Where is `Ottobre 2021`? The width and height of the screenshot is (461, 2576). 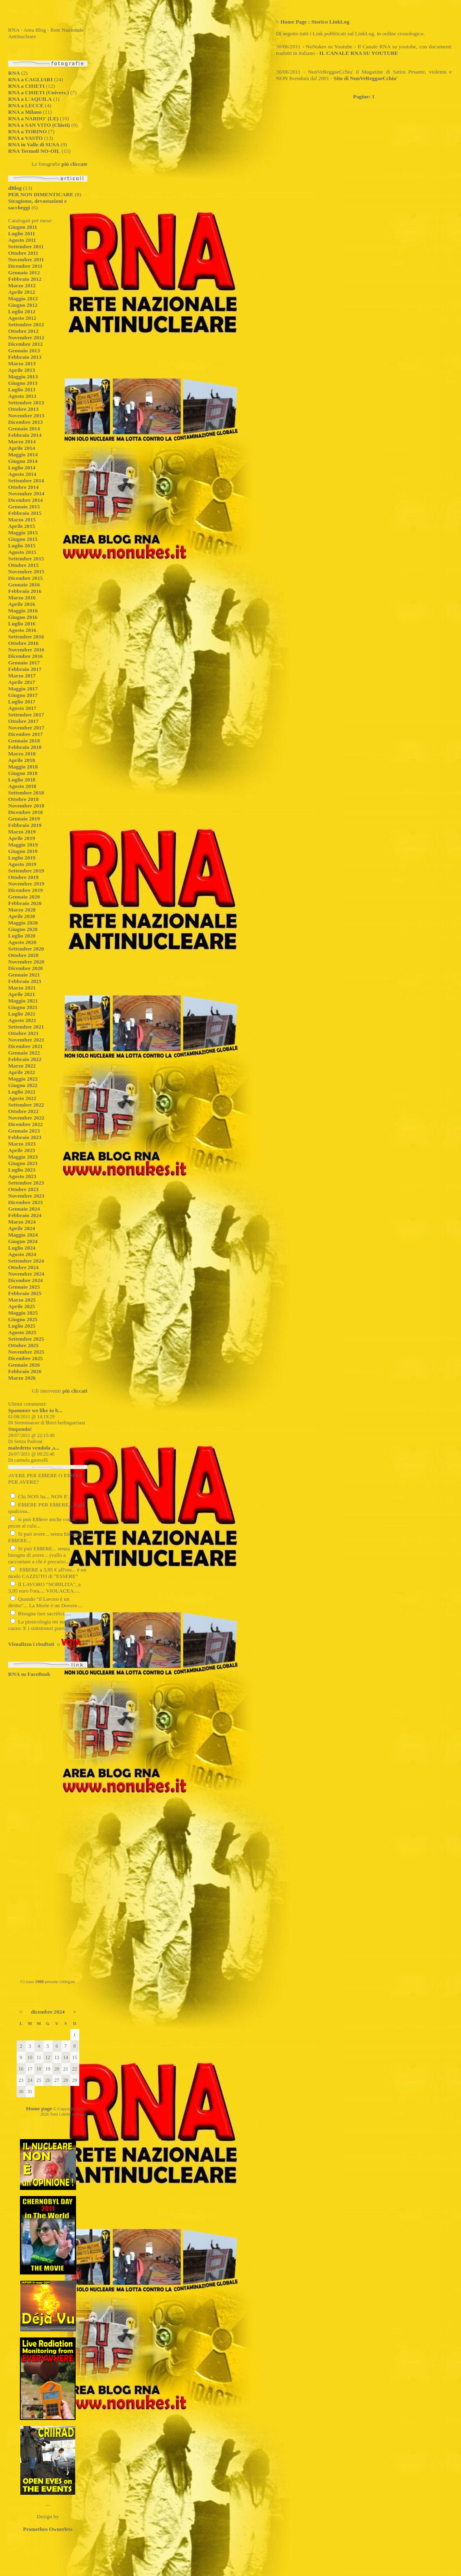 Ottobre 2021 is located at coordinates (23, 1033).